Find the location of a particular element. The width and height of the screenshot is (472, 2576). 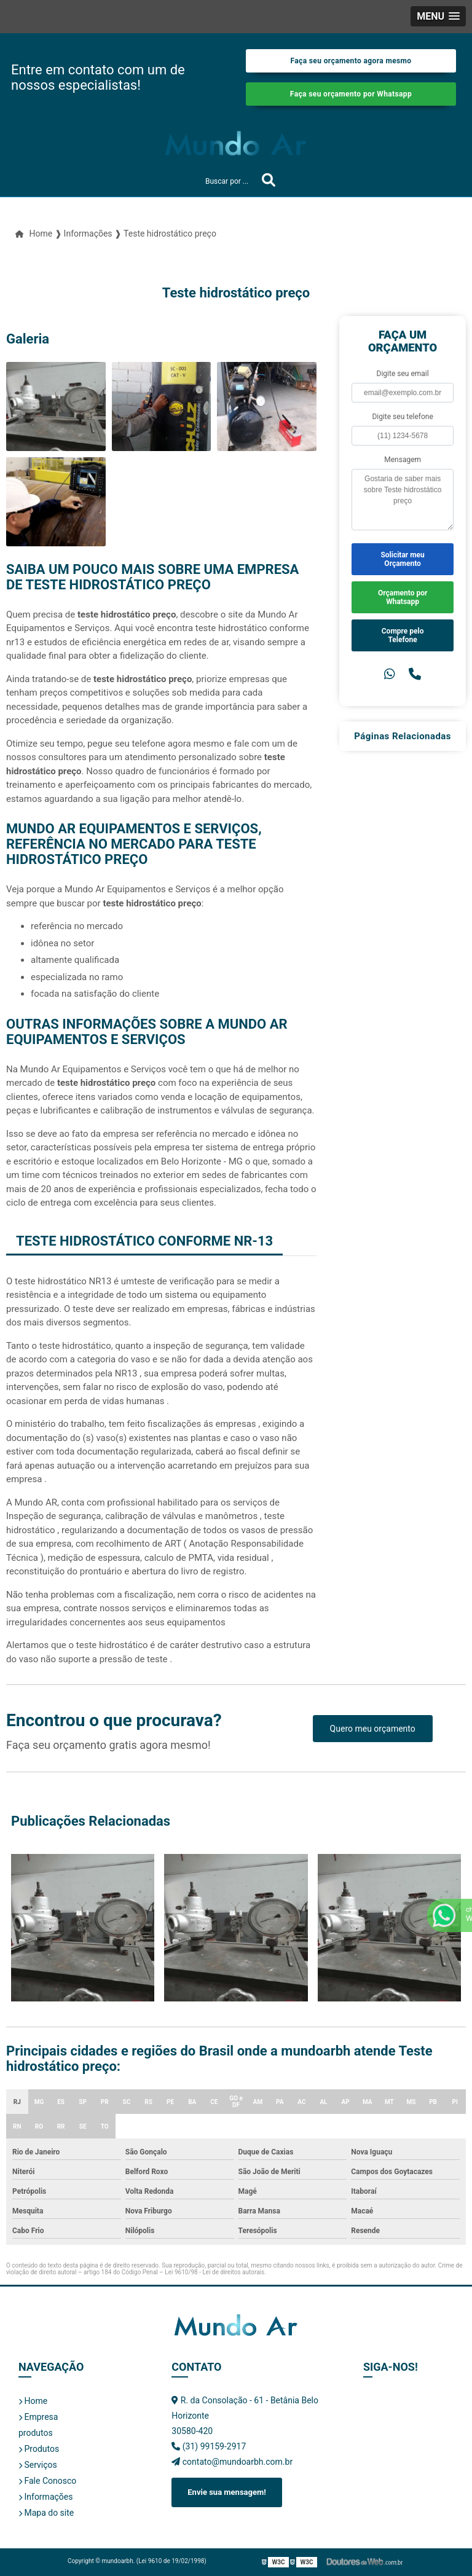

Digite seu telefone is located at coordinates (402, 416).